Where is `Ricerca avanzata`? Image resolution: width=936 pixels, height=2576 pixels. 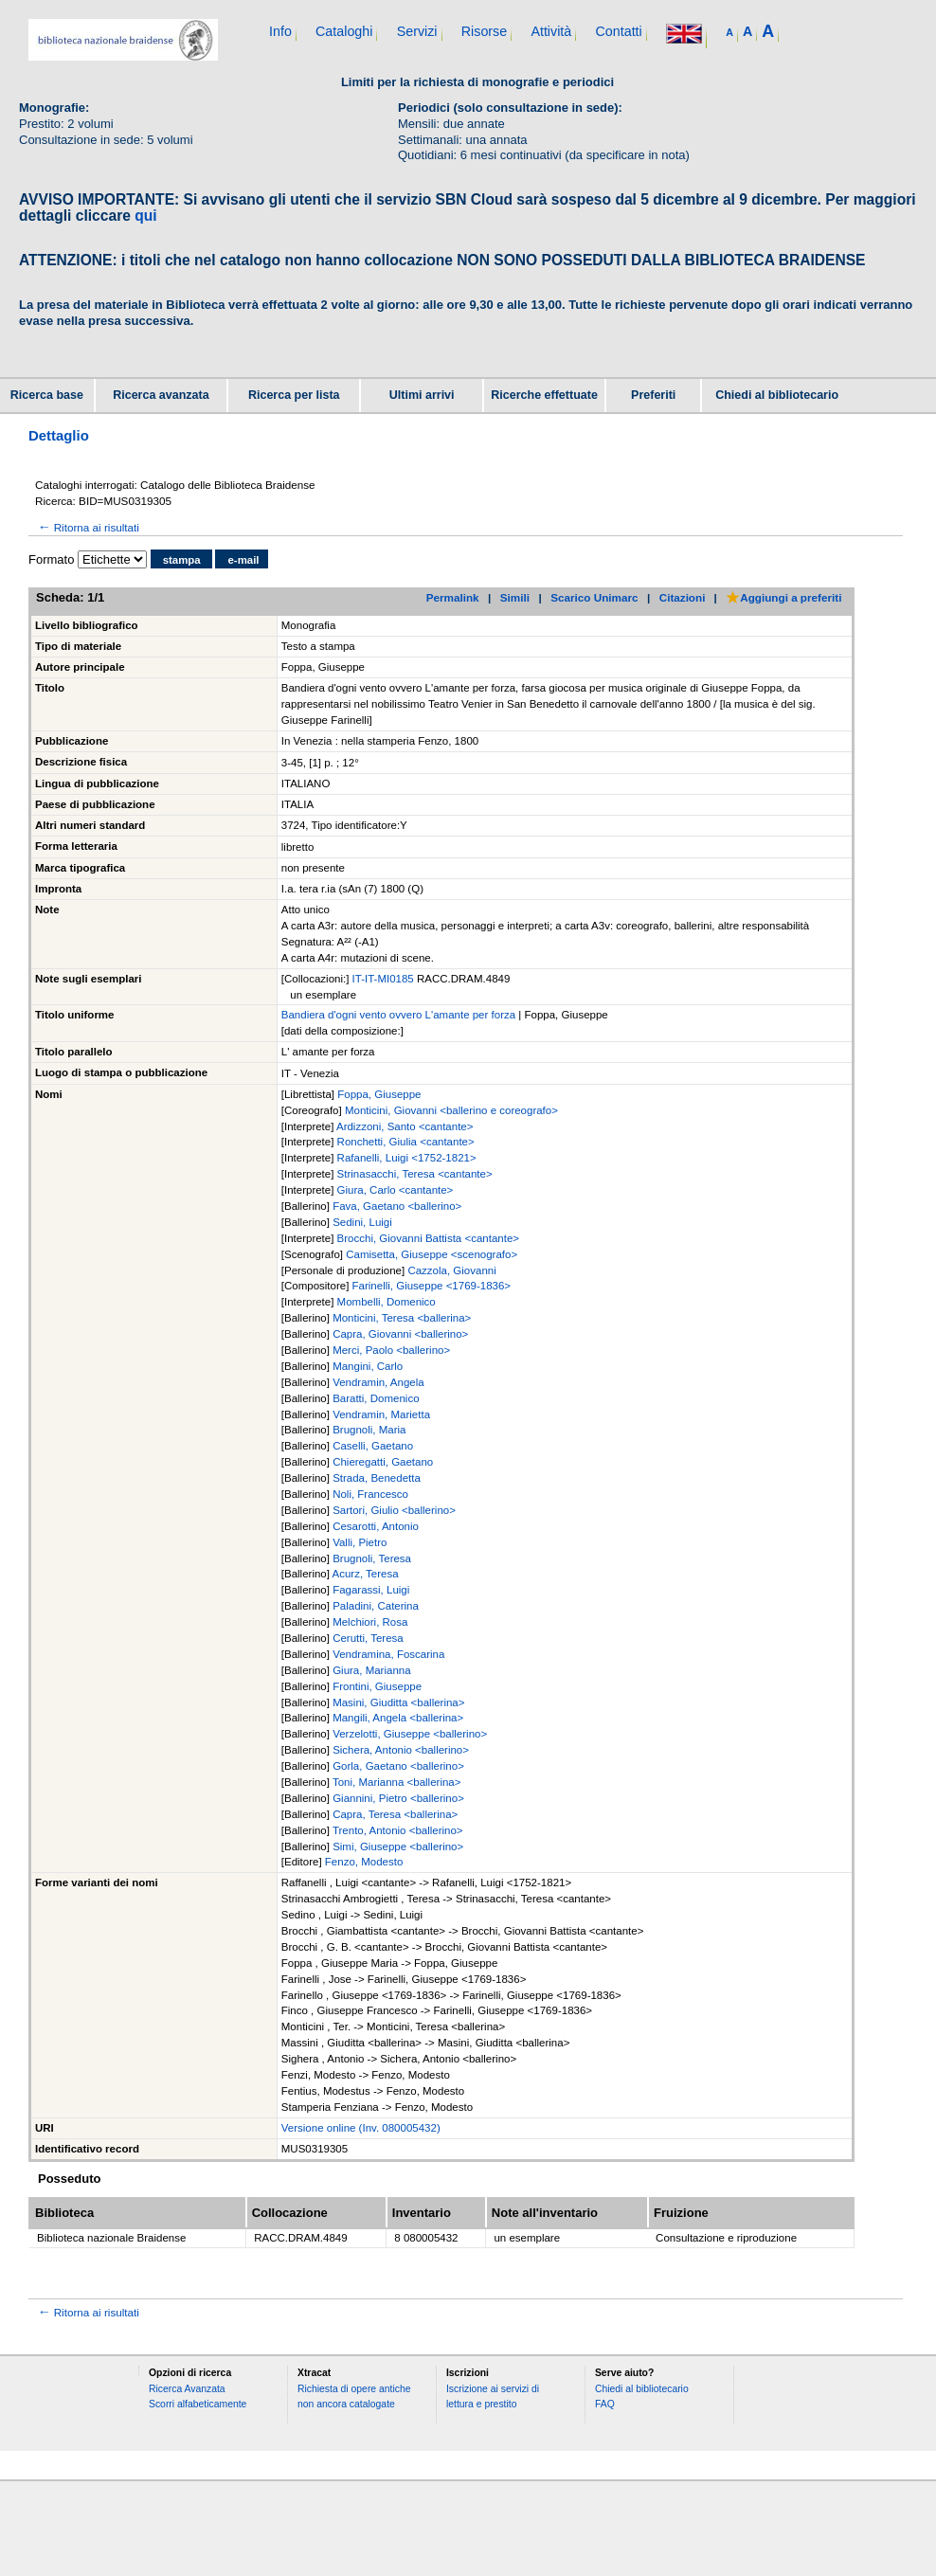 Ricerca avanzata is located at coordinates (160, 395).